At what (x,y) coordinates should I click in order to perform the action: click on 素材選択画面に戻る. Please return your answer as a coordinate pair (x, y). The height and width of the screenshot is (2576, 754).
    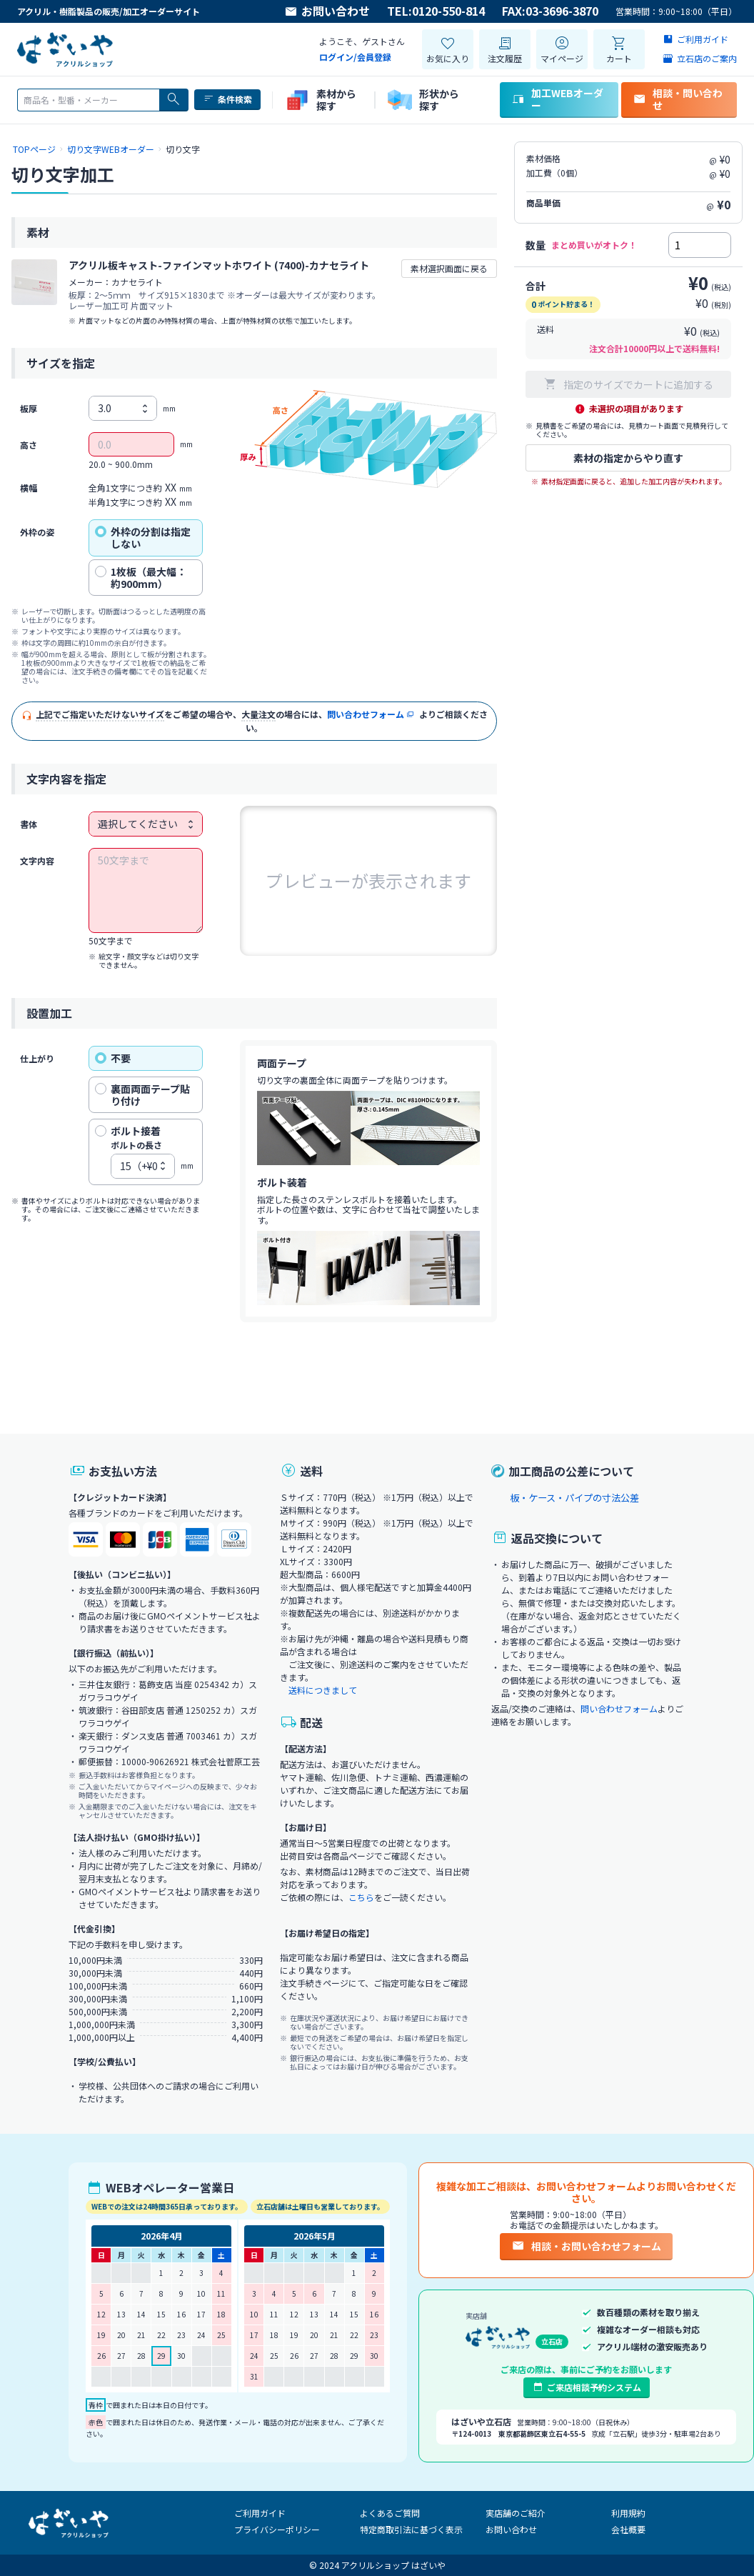
    Looking at the image, I should click on (449, 268).